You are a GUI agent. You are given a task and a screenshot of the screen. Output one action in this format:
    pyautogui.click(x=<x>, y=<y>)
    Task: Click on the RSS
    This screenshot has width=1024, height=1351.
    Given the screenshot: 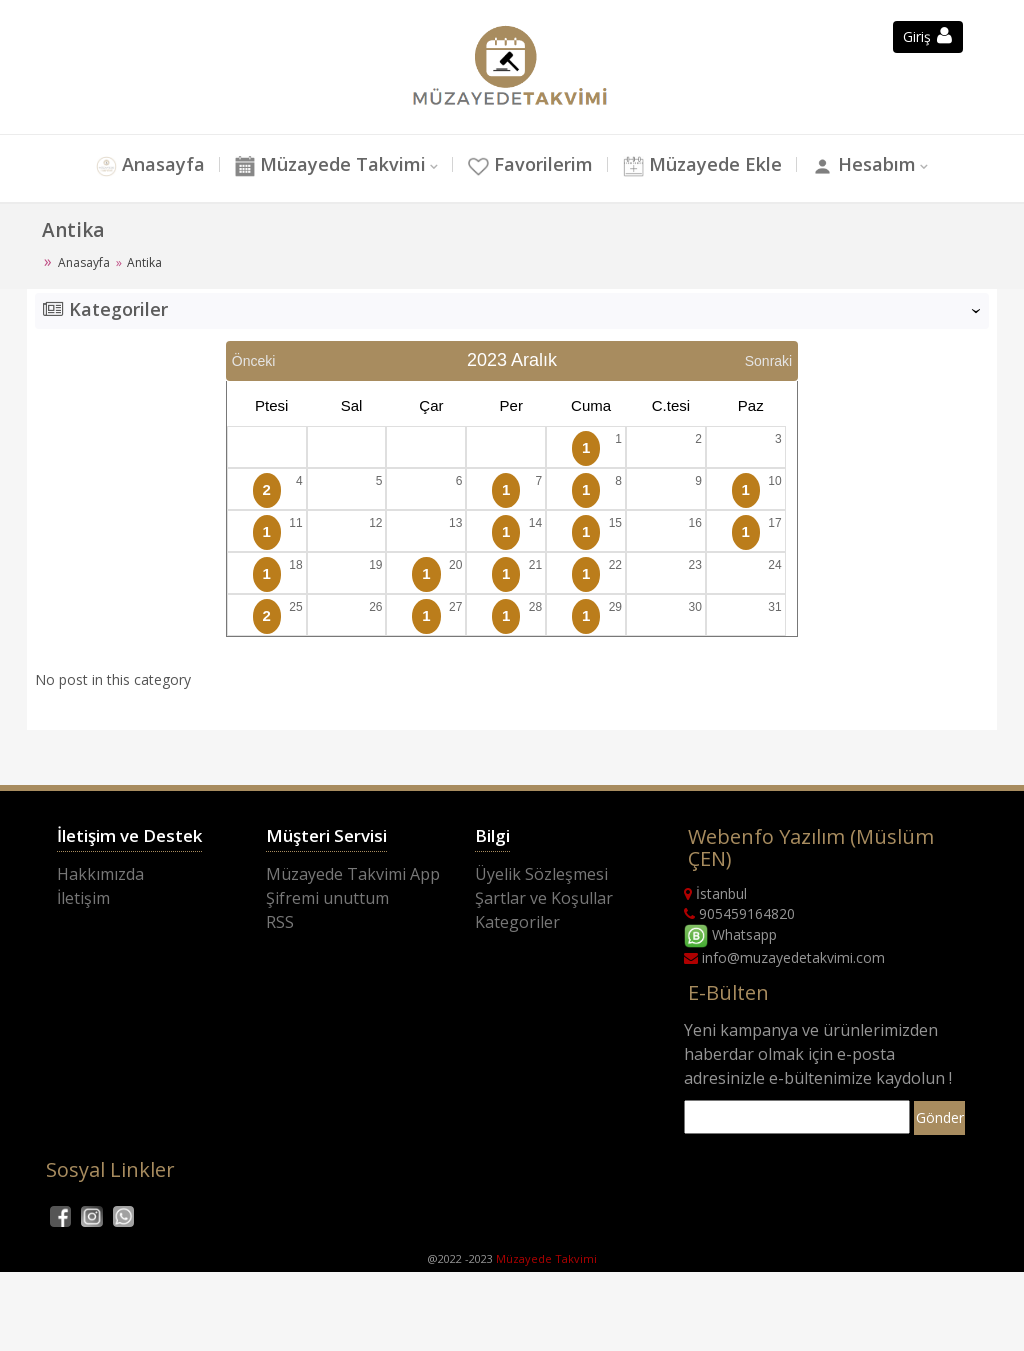 What is the action you would take?
    pyautogui.click(x=280, y=922)
    